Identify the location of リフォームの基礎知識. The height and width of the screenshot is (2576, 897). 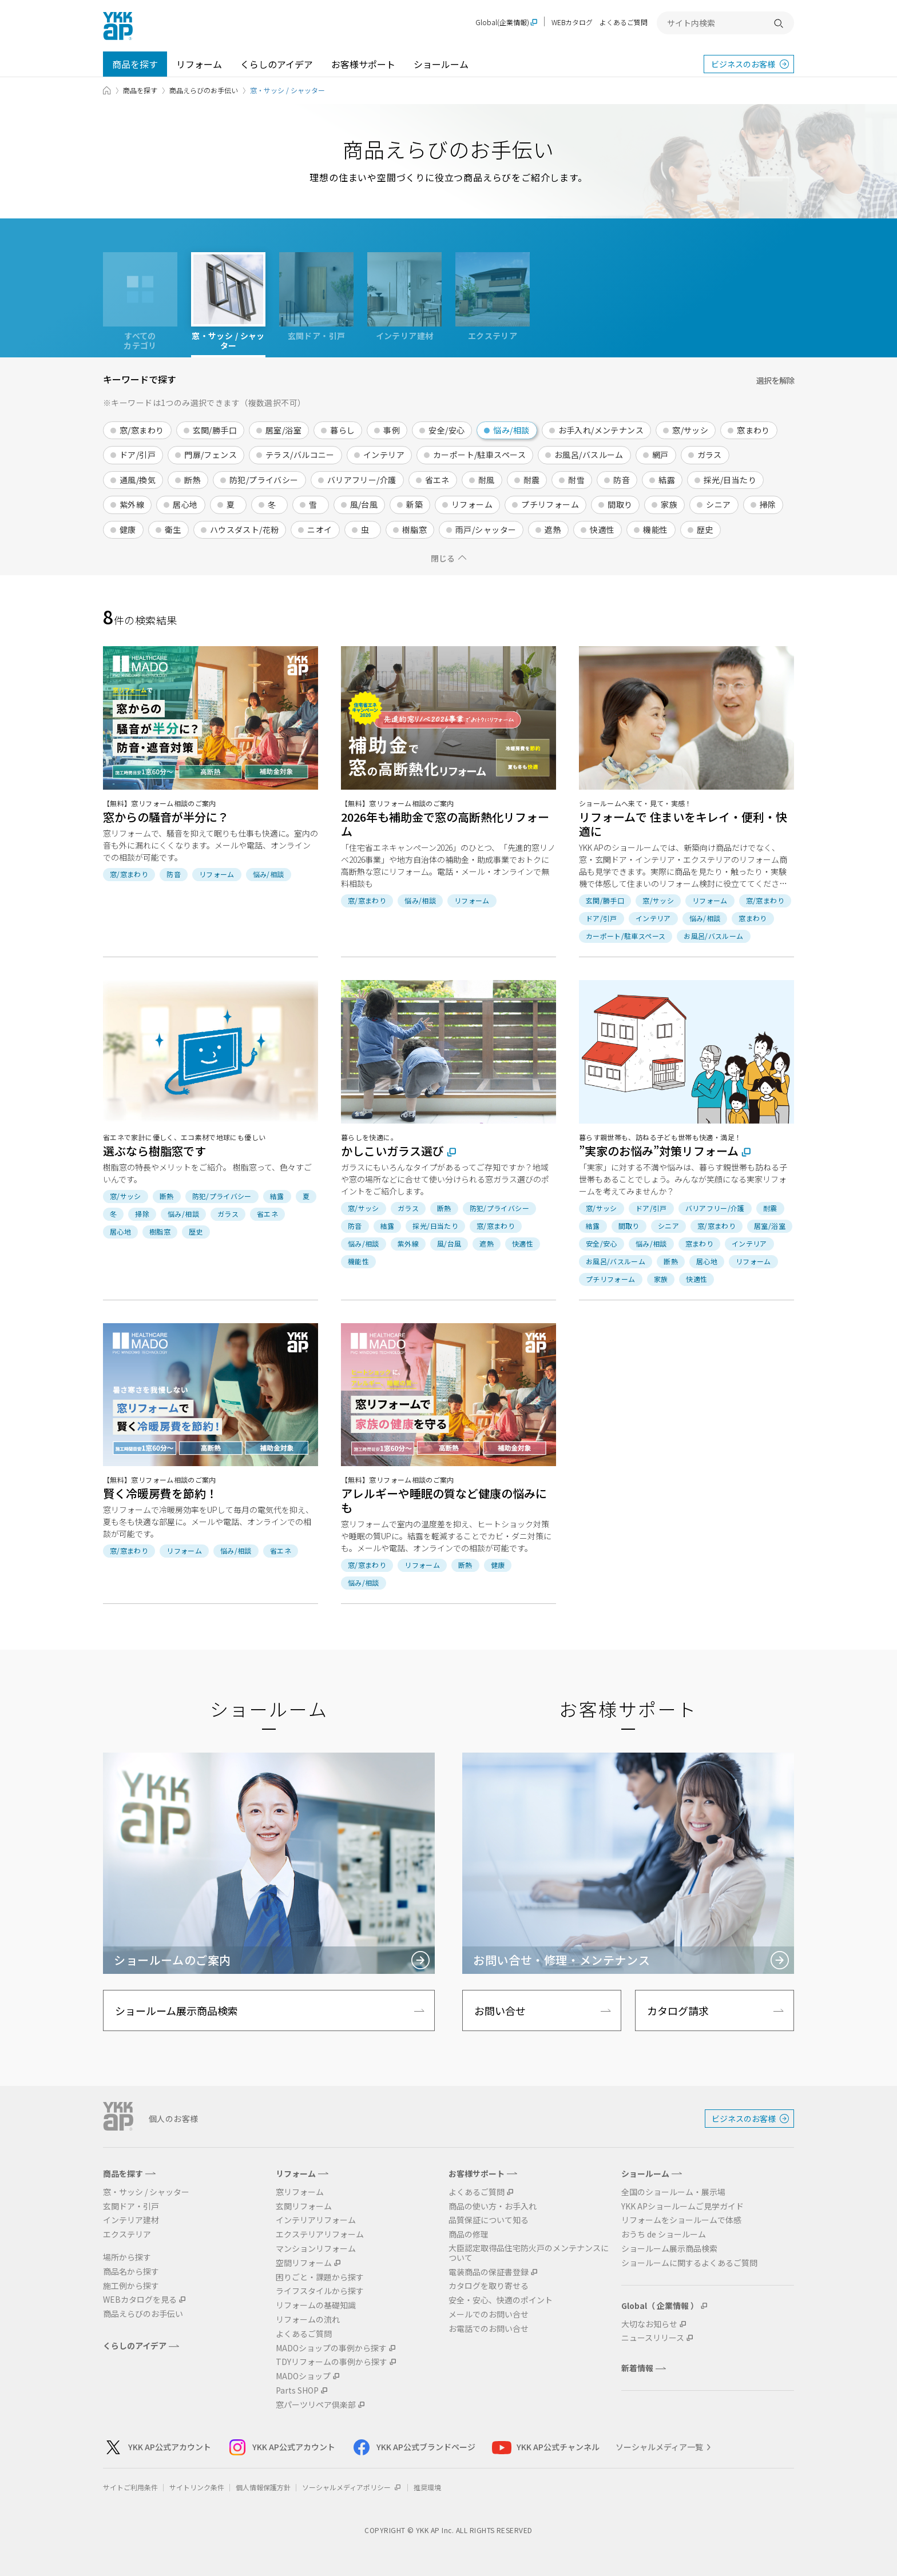
(316, 2305).